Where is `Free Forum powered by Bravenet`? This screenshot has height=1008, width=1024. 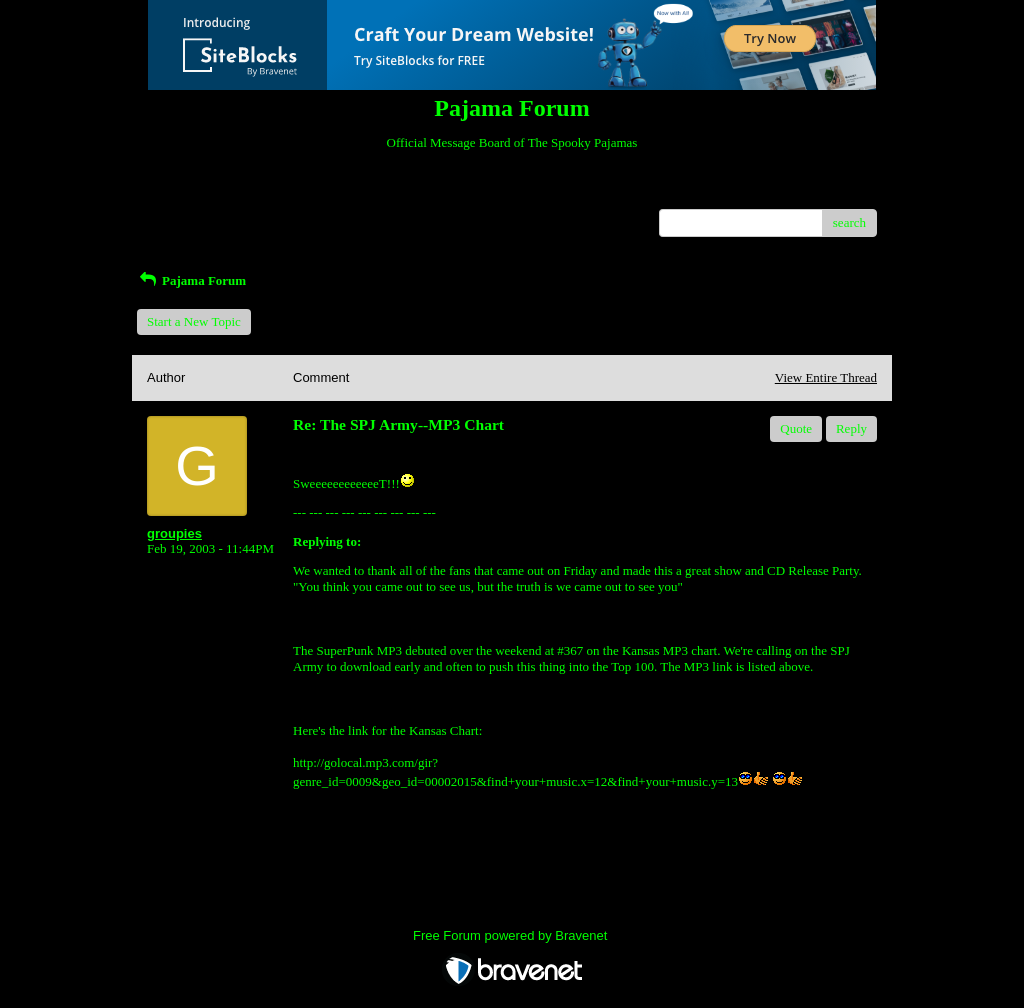
Free Forum powered by Bravenet is located at coordinates (512, 935).